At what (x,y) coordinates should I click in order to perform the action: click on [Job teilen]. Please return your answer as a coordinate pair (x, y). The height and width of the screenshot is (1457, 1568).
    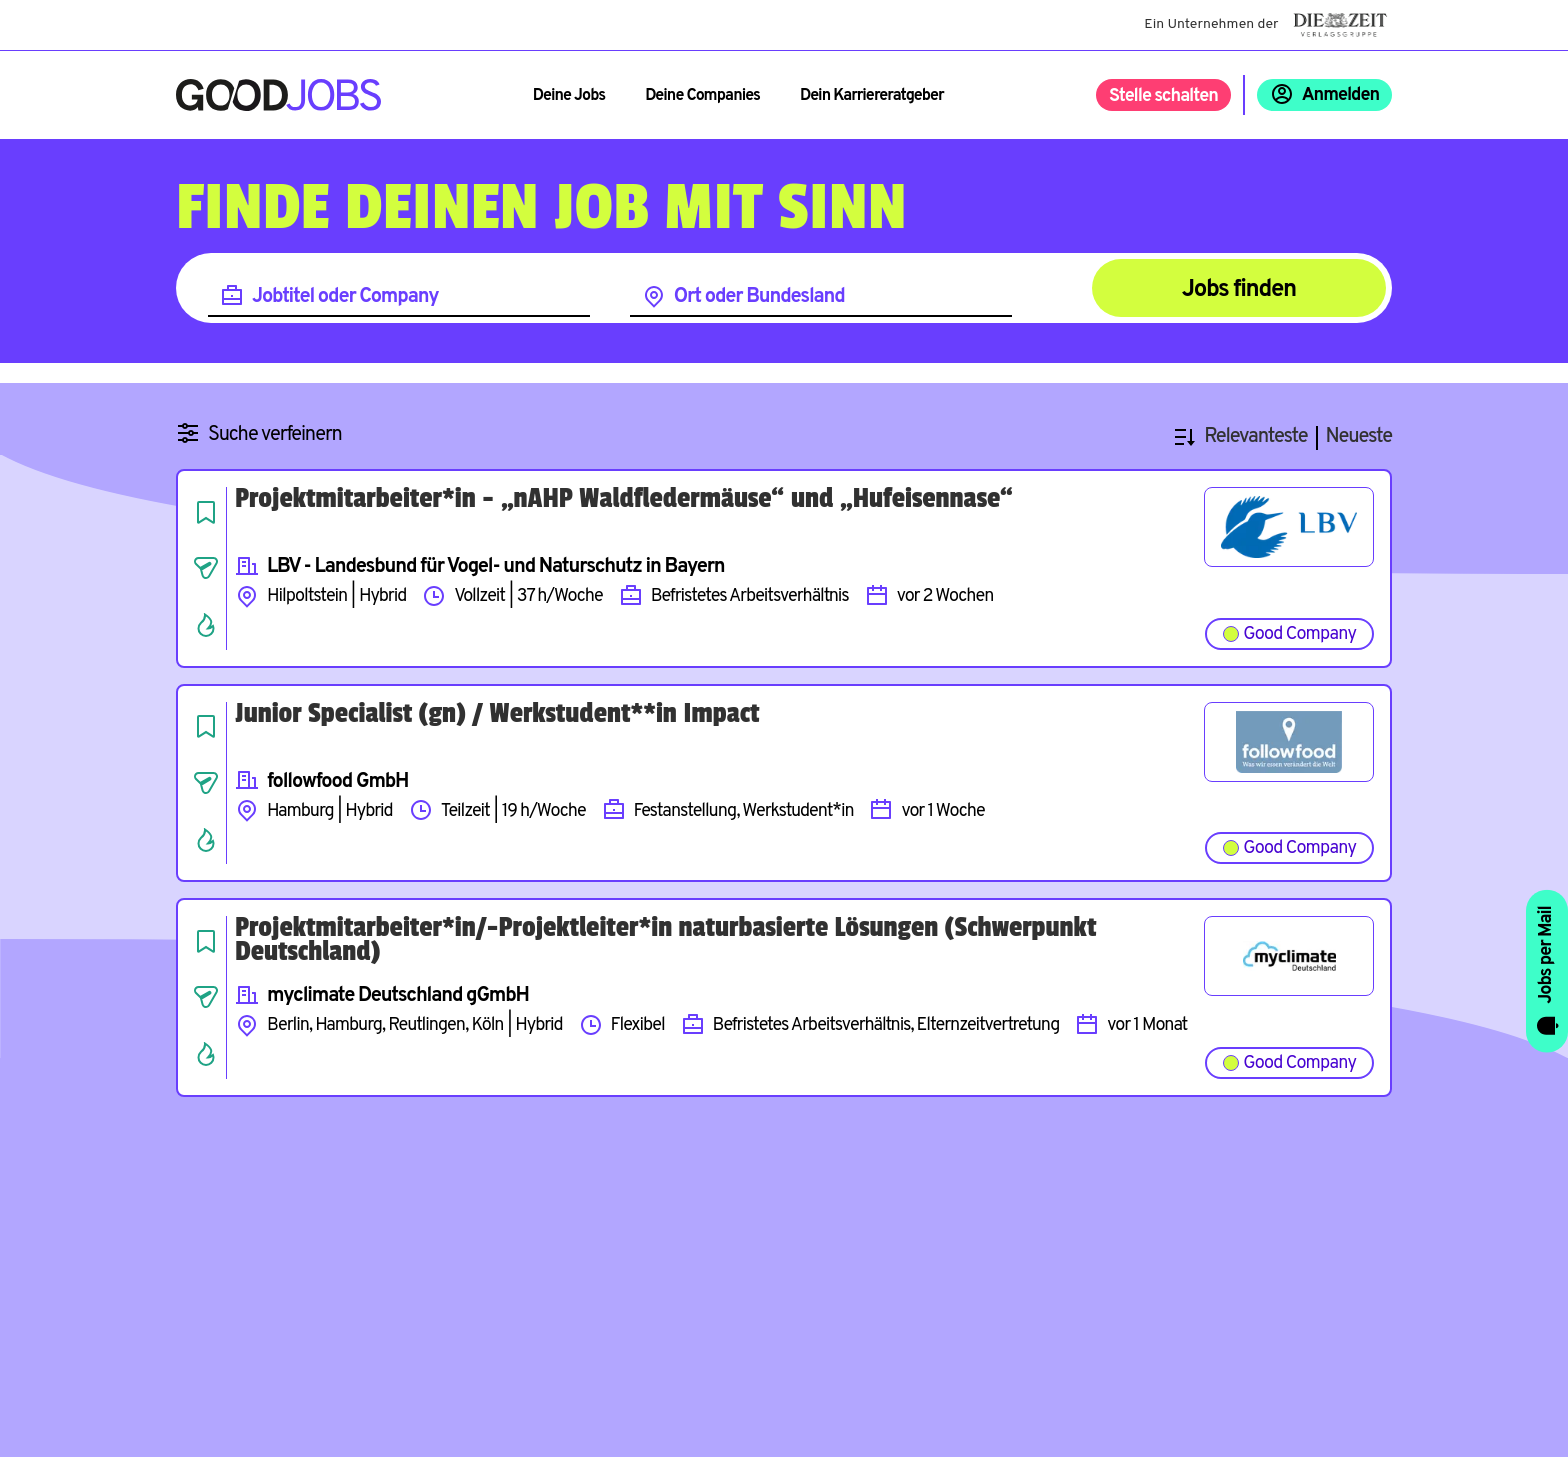
    Looking at the image, I should click on (206, 568).